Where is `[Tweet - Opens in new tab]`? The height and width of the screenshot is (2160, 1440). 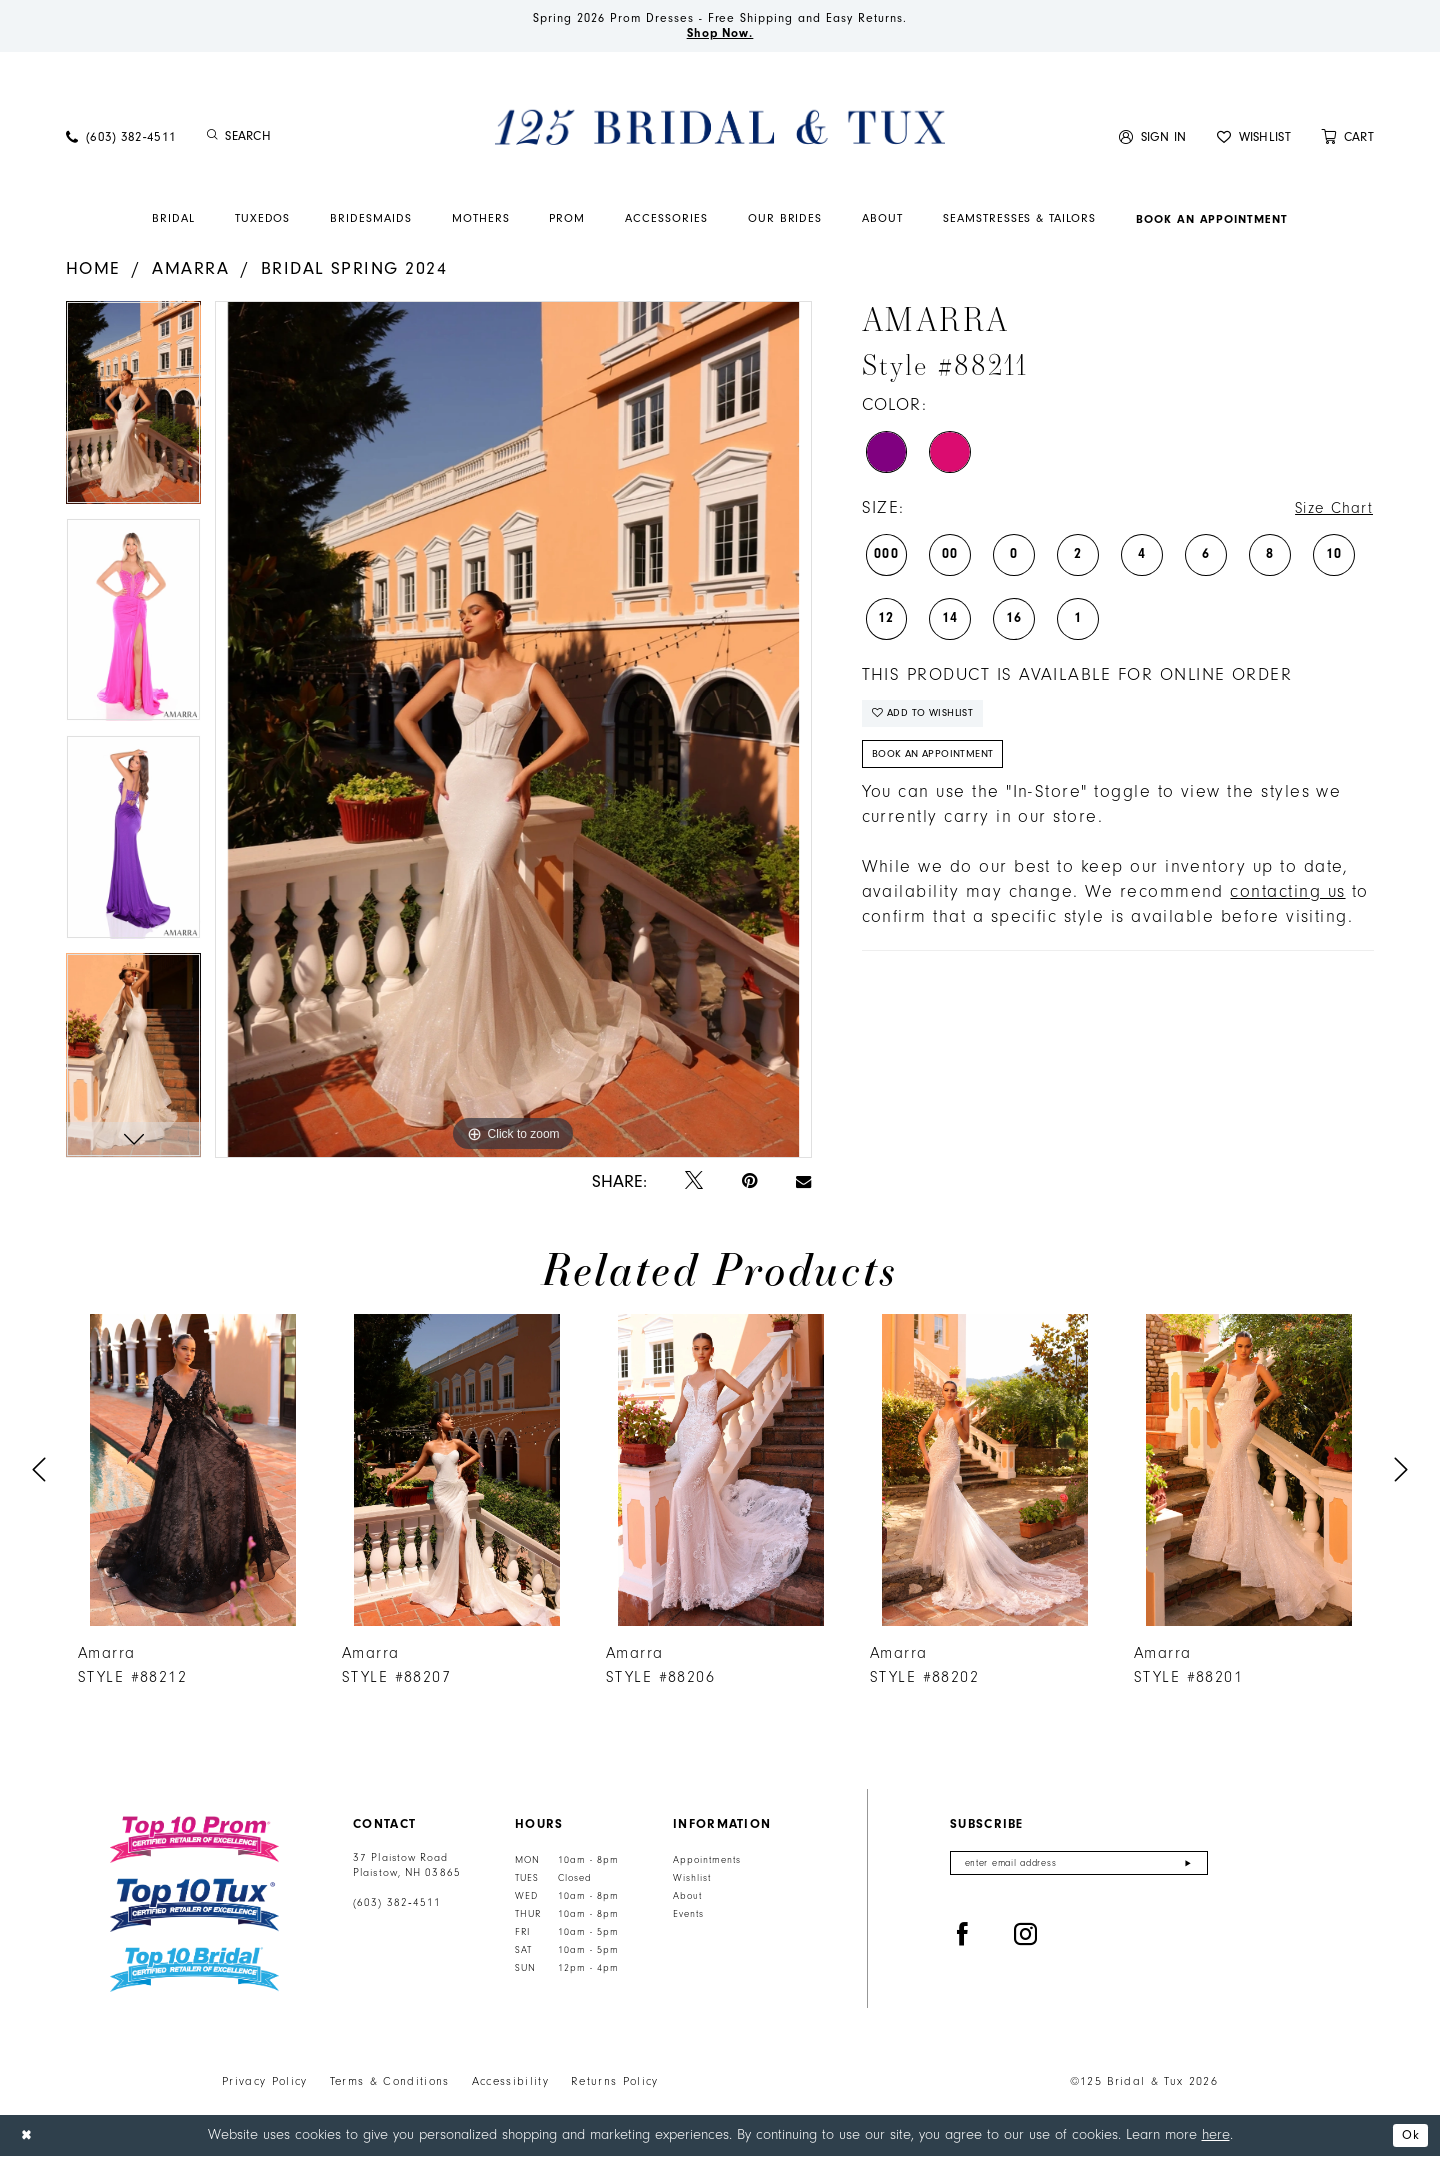 [Tweet - Opens in new tab] is located at coordinates (694, 1186).